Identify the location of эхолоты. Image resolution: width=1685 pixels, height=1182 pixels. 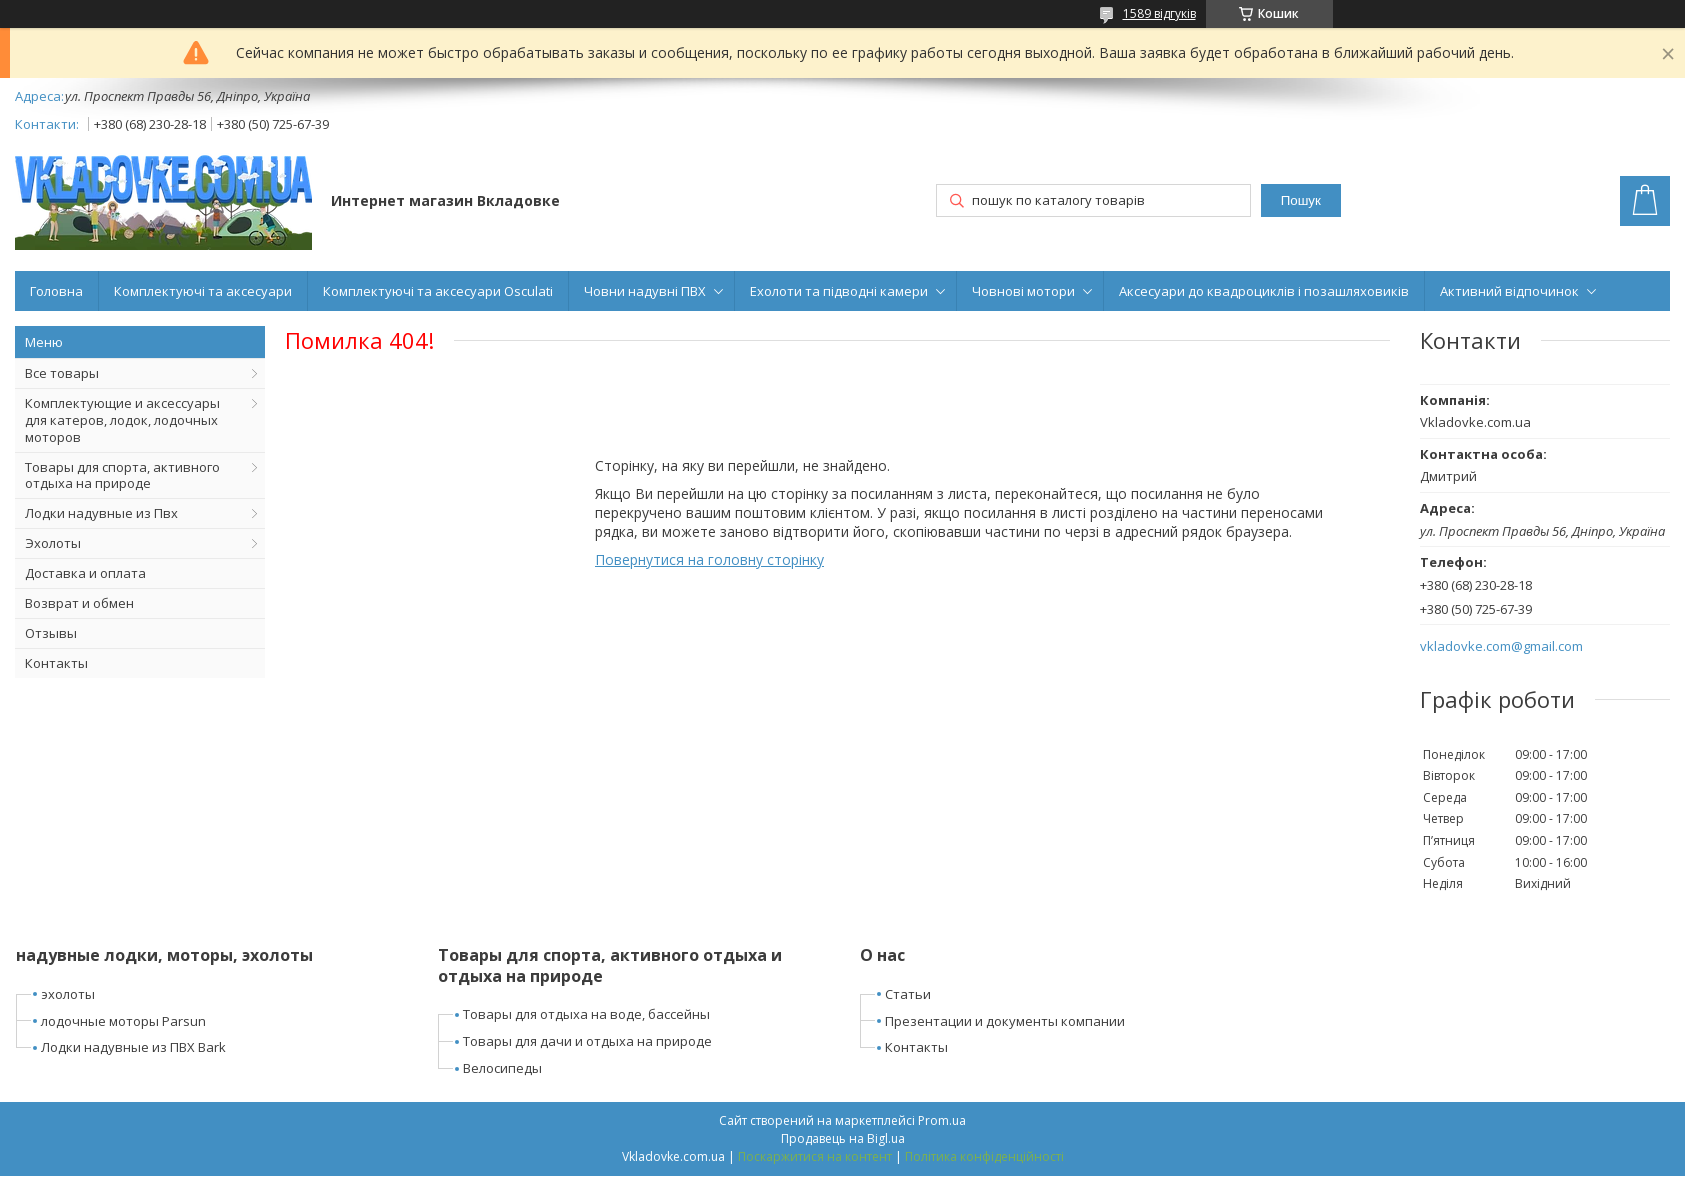
(68, 994).